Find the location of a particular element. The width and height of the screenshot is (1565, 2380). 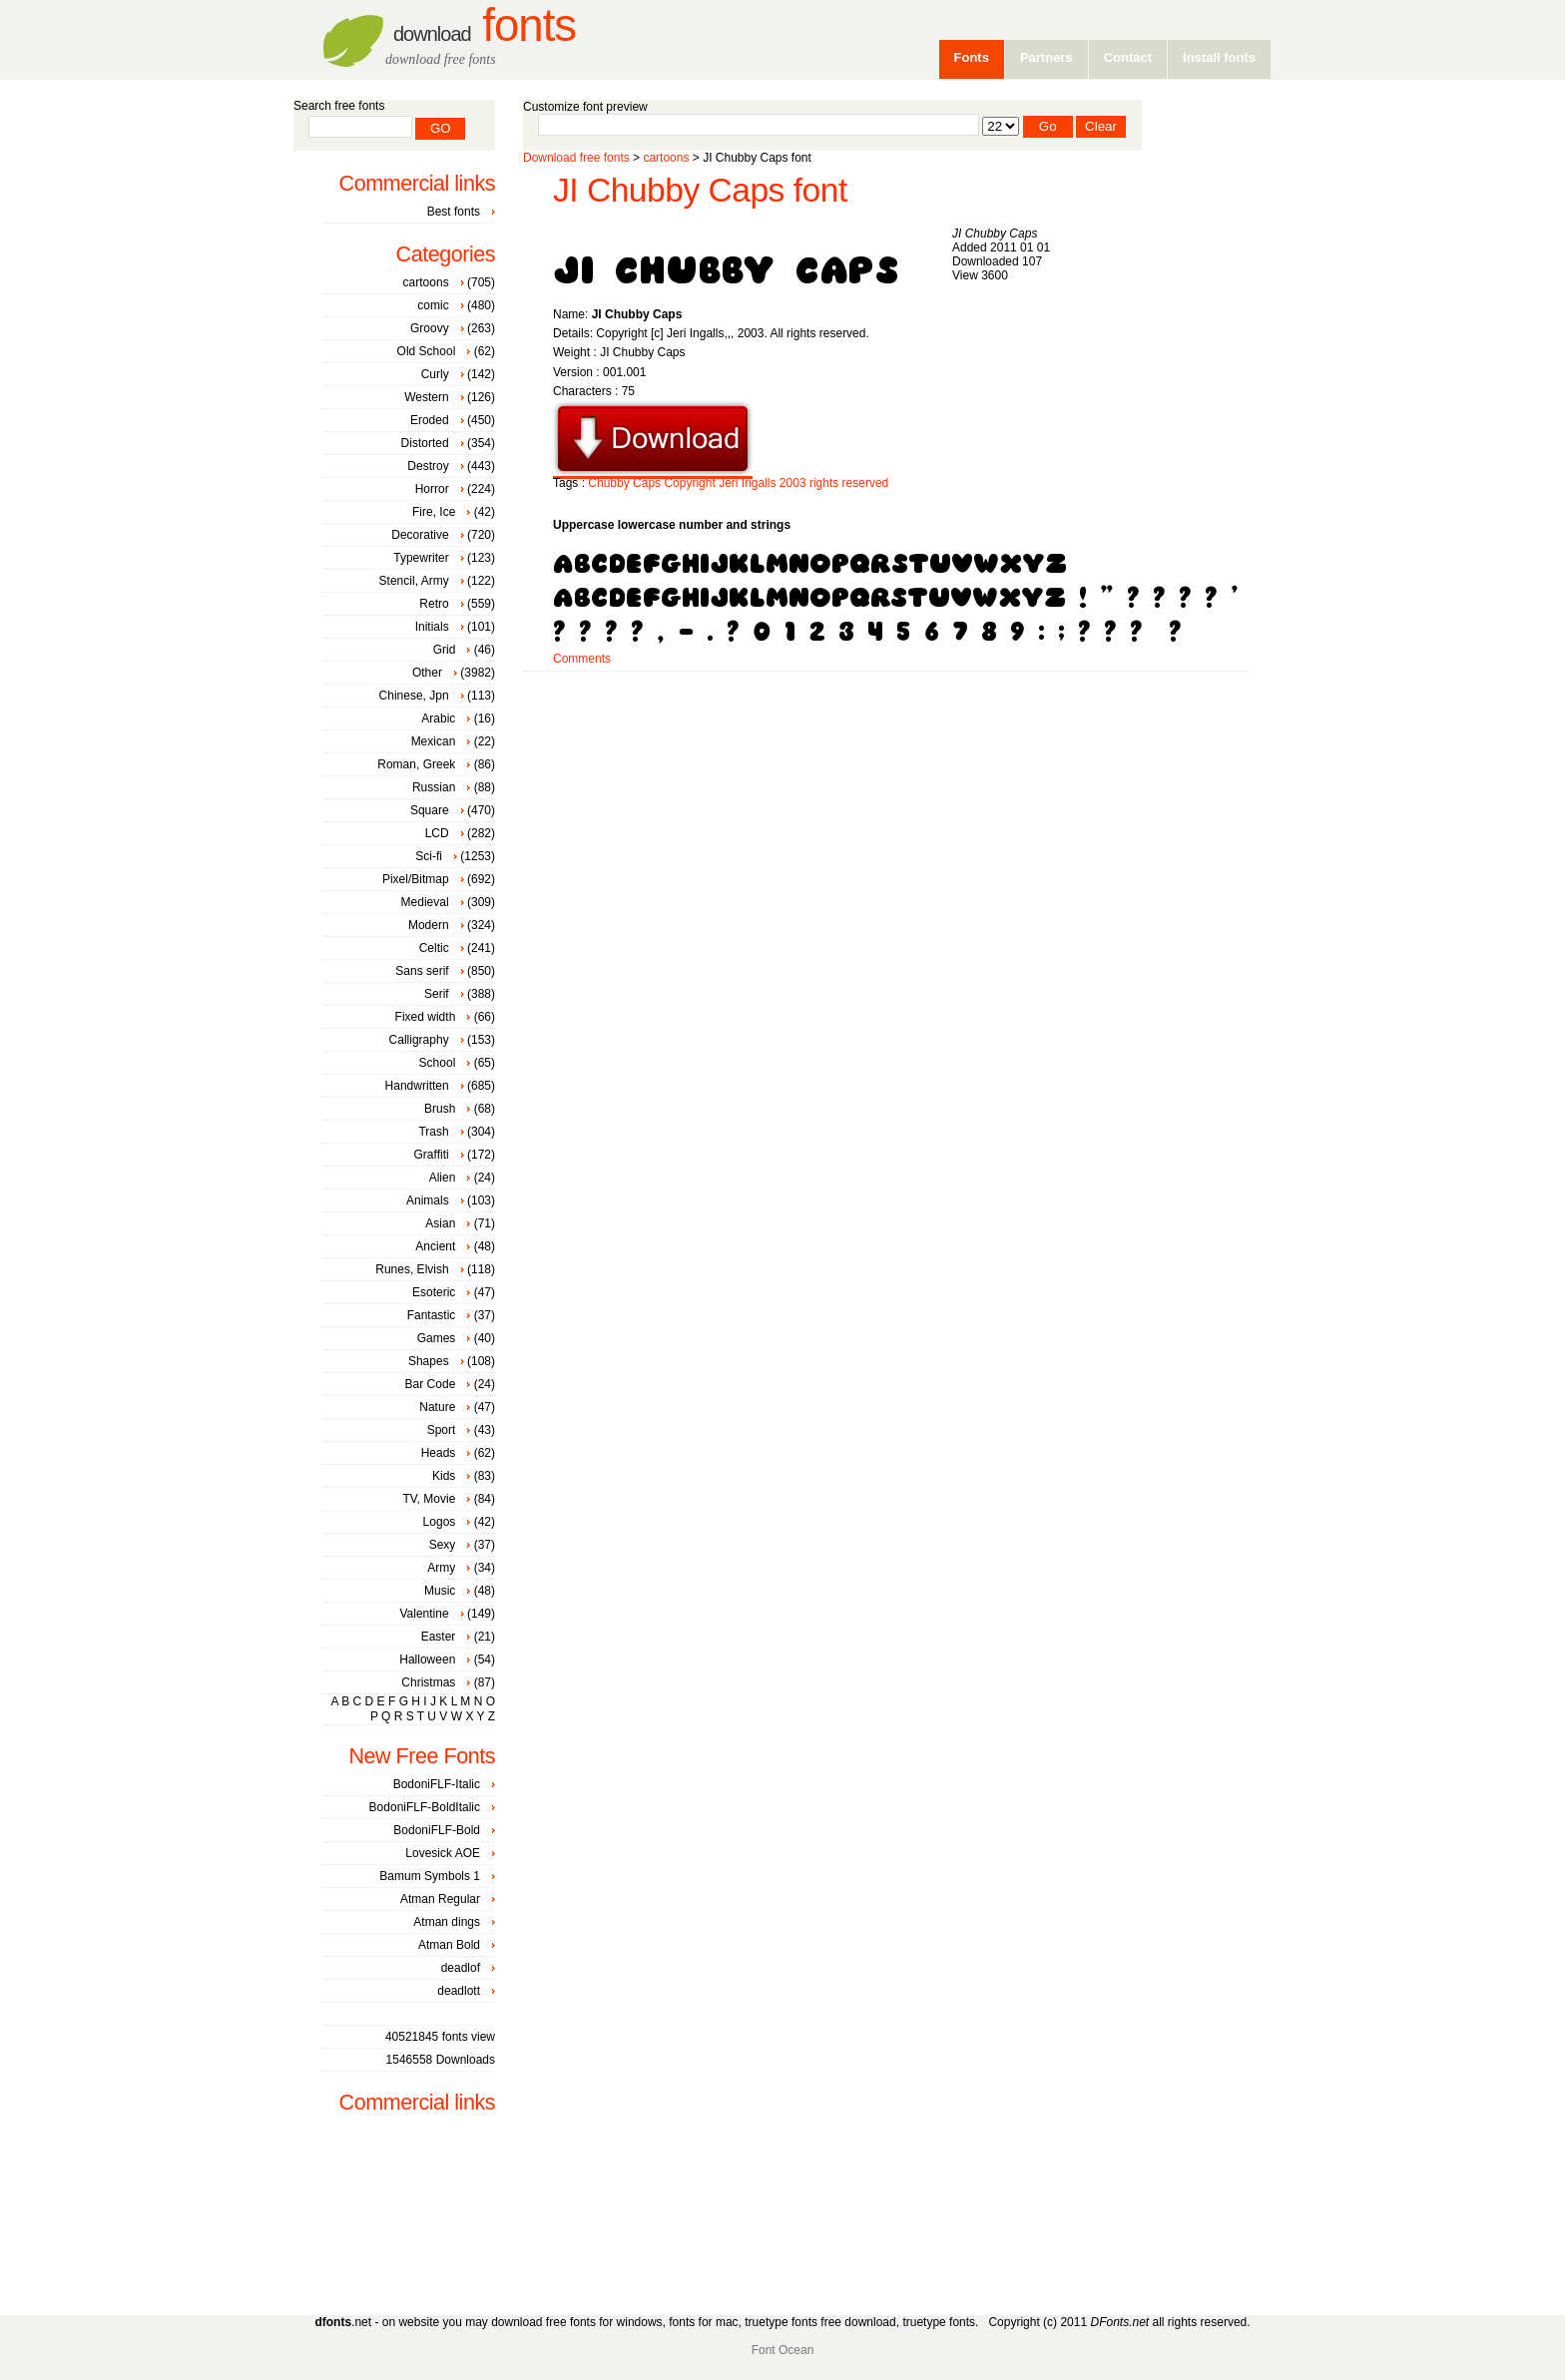

Nature is located at coordinates (437, 1407).